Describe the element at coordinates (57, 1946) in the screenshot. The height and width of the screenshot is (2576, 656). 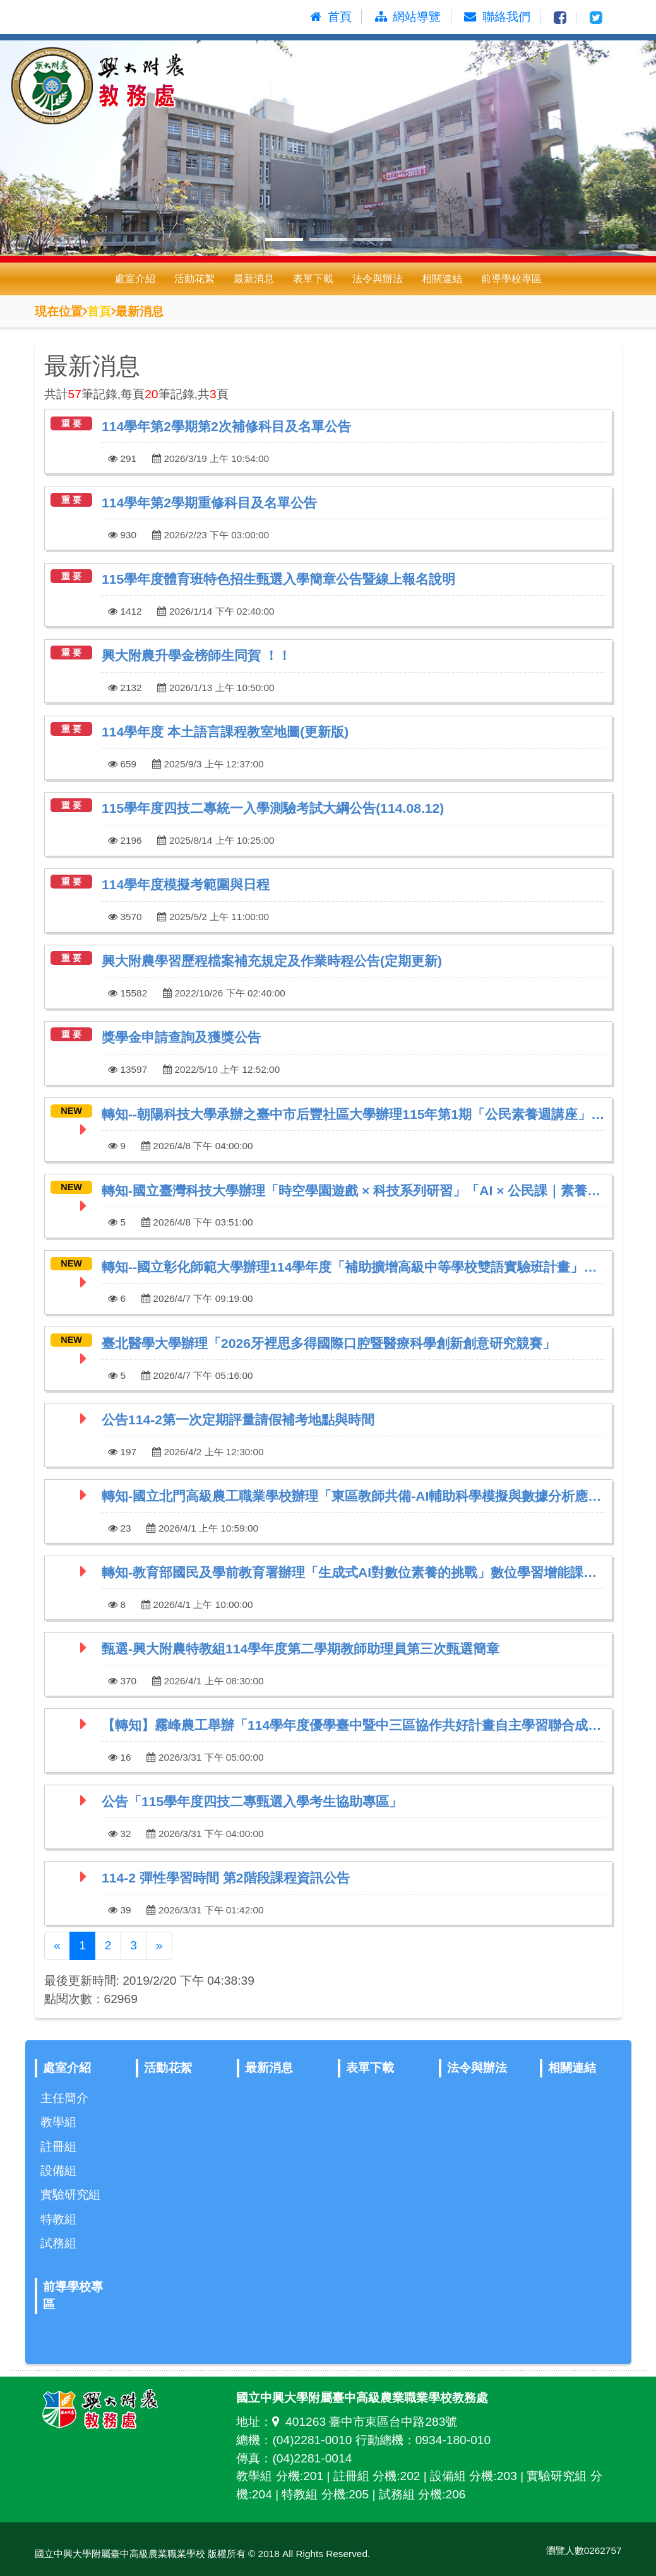
I see `[Previous]` at that location.